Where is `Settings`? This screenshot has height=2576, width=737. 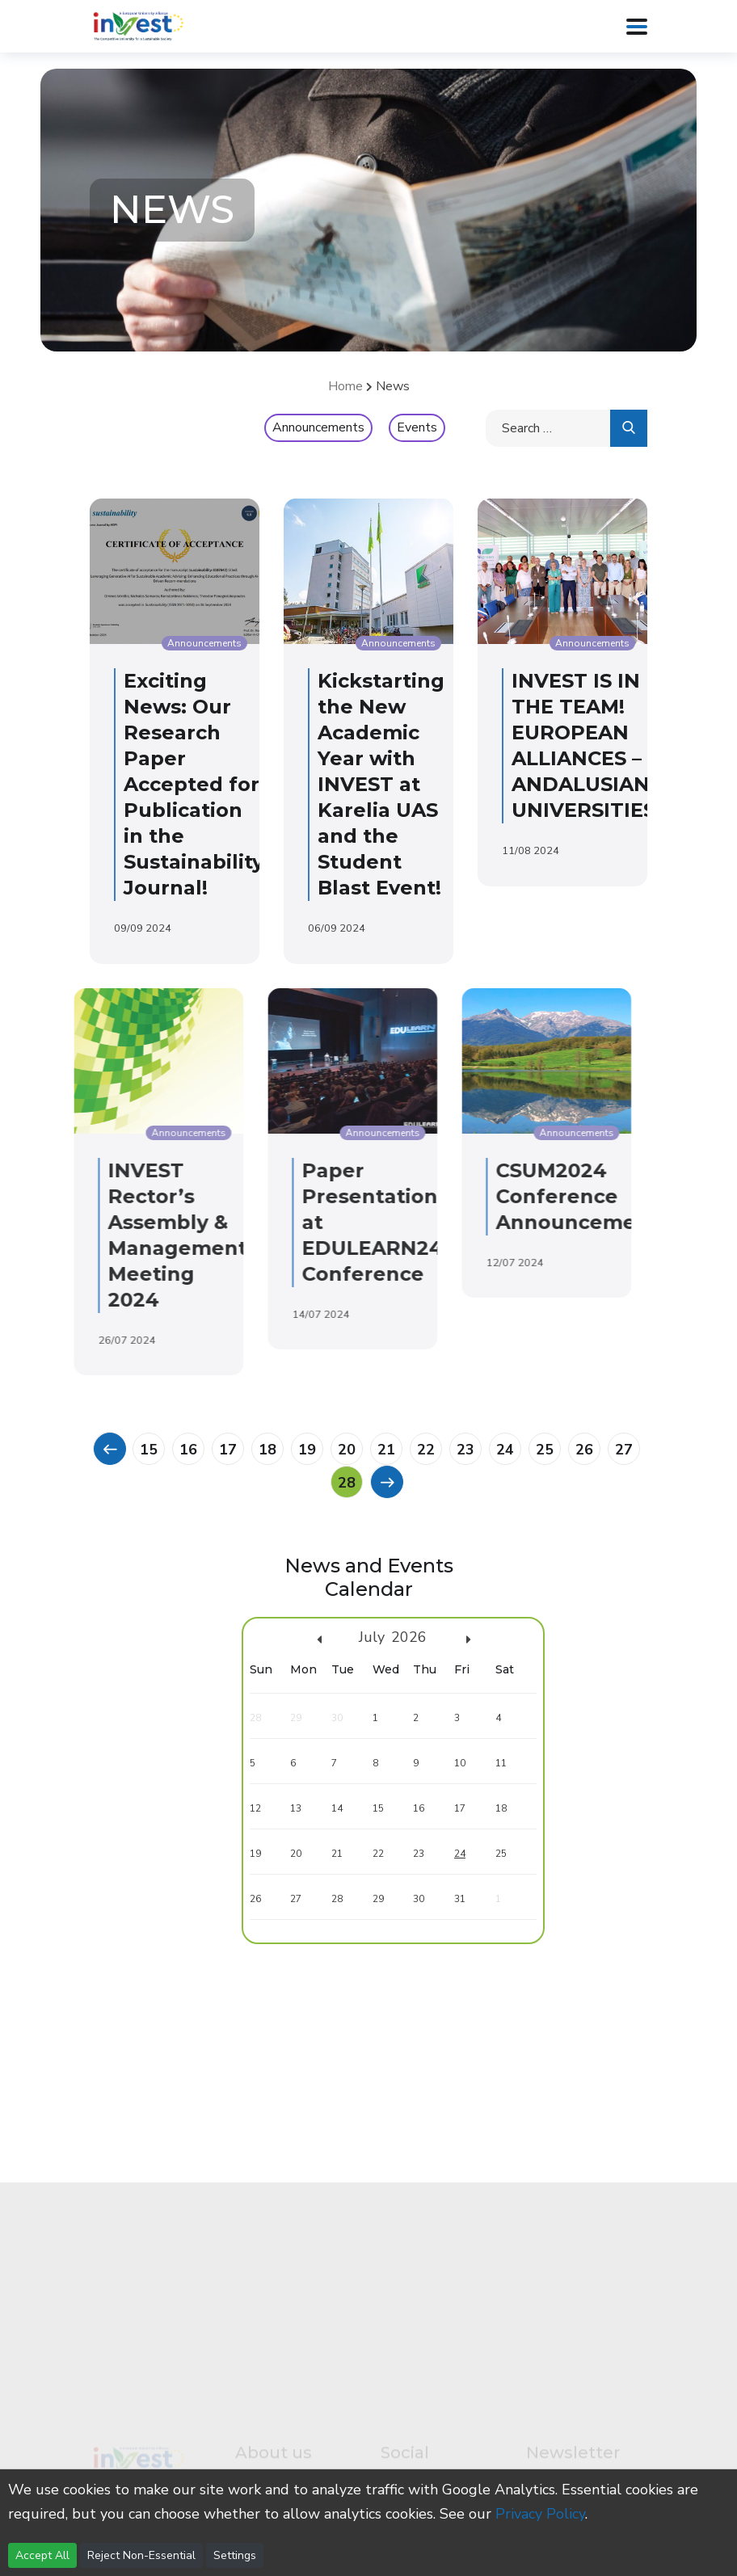
Settings is located at coordinates (234, 2555).